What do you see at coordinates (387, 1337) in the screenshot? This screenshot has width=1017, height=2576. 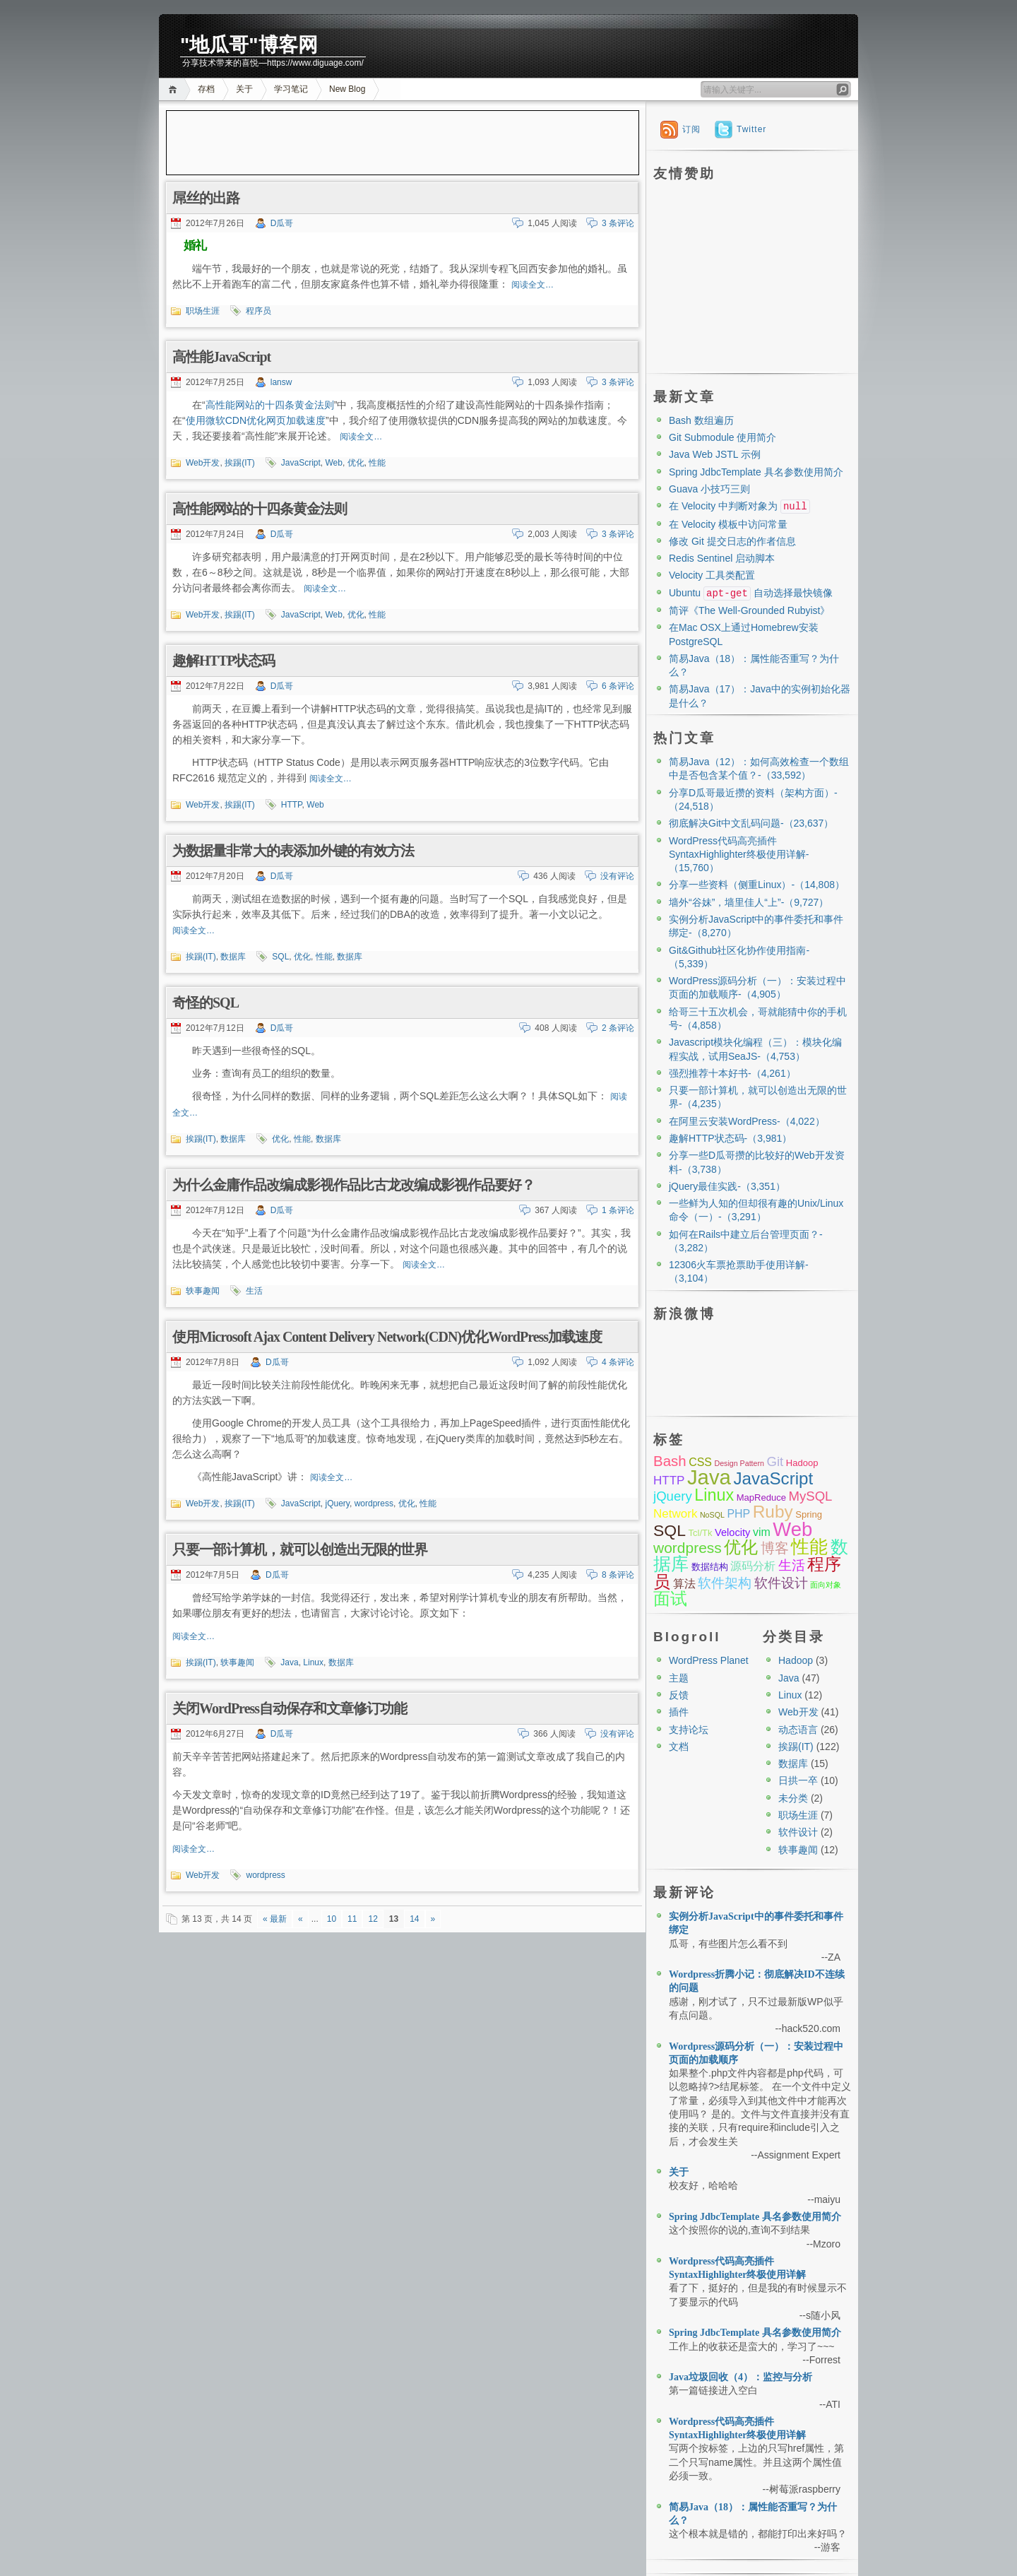 I see `使用Microsoft Ajax Content Delivery Network(CDN)优化WordPress加载速度` at bounding box center [387, 1337].